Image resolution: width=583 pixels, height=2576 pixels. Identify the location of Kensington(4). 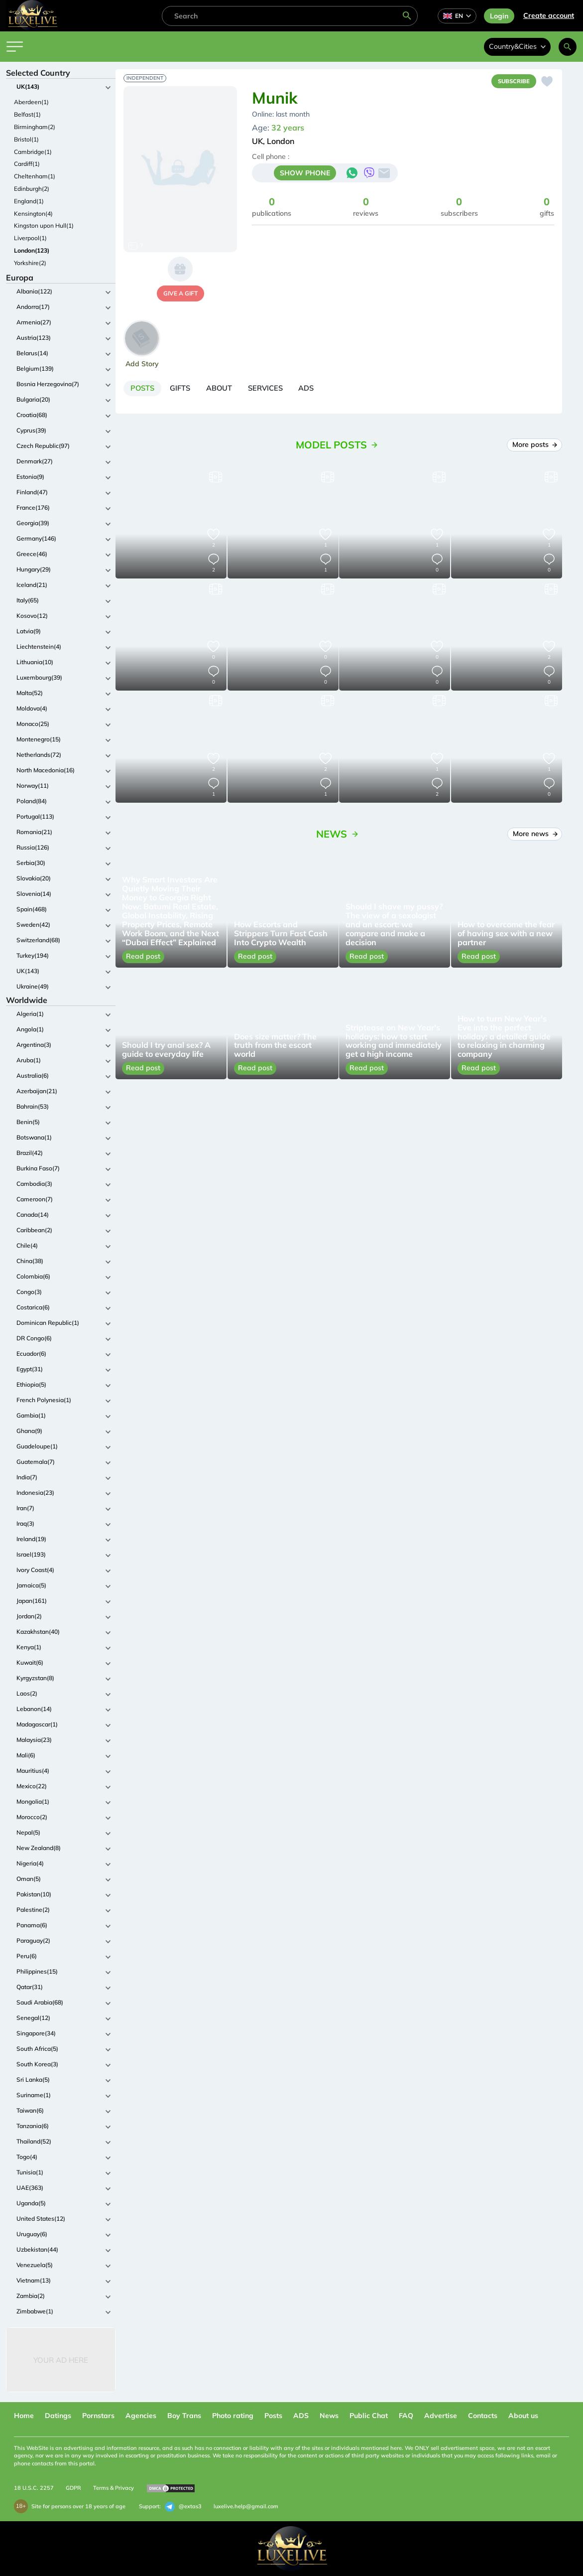
(33, 213).